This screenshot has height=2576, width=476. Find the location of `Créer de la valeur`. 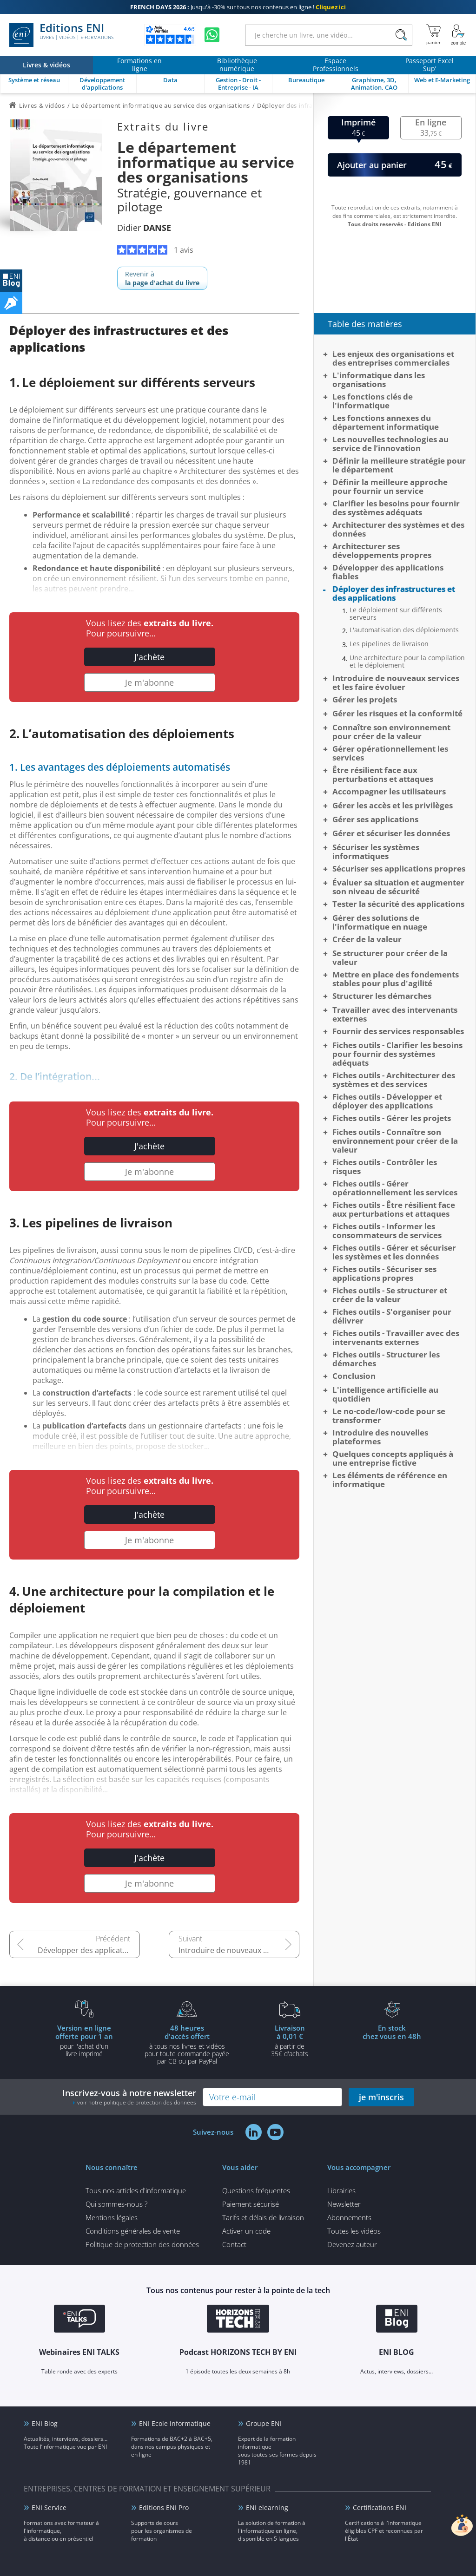

Créer de la valeur is located at coordinates (367, 939).